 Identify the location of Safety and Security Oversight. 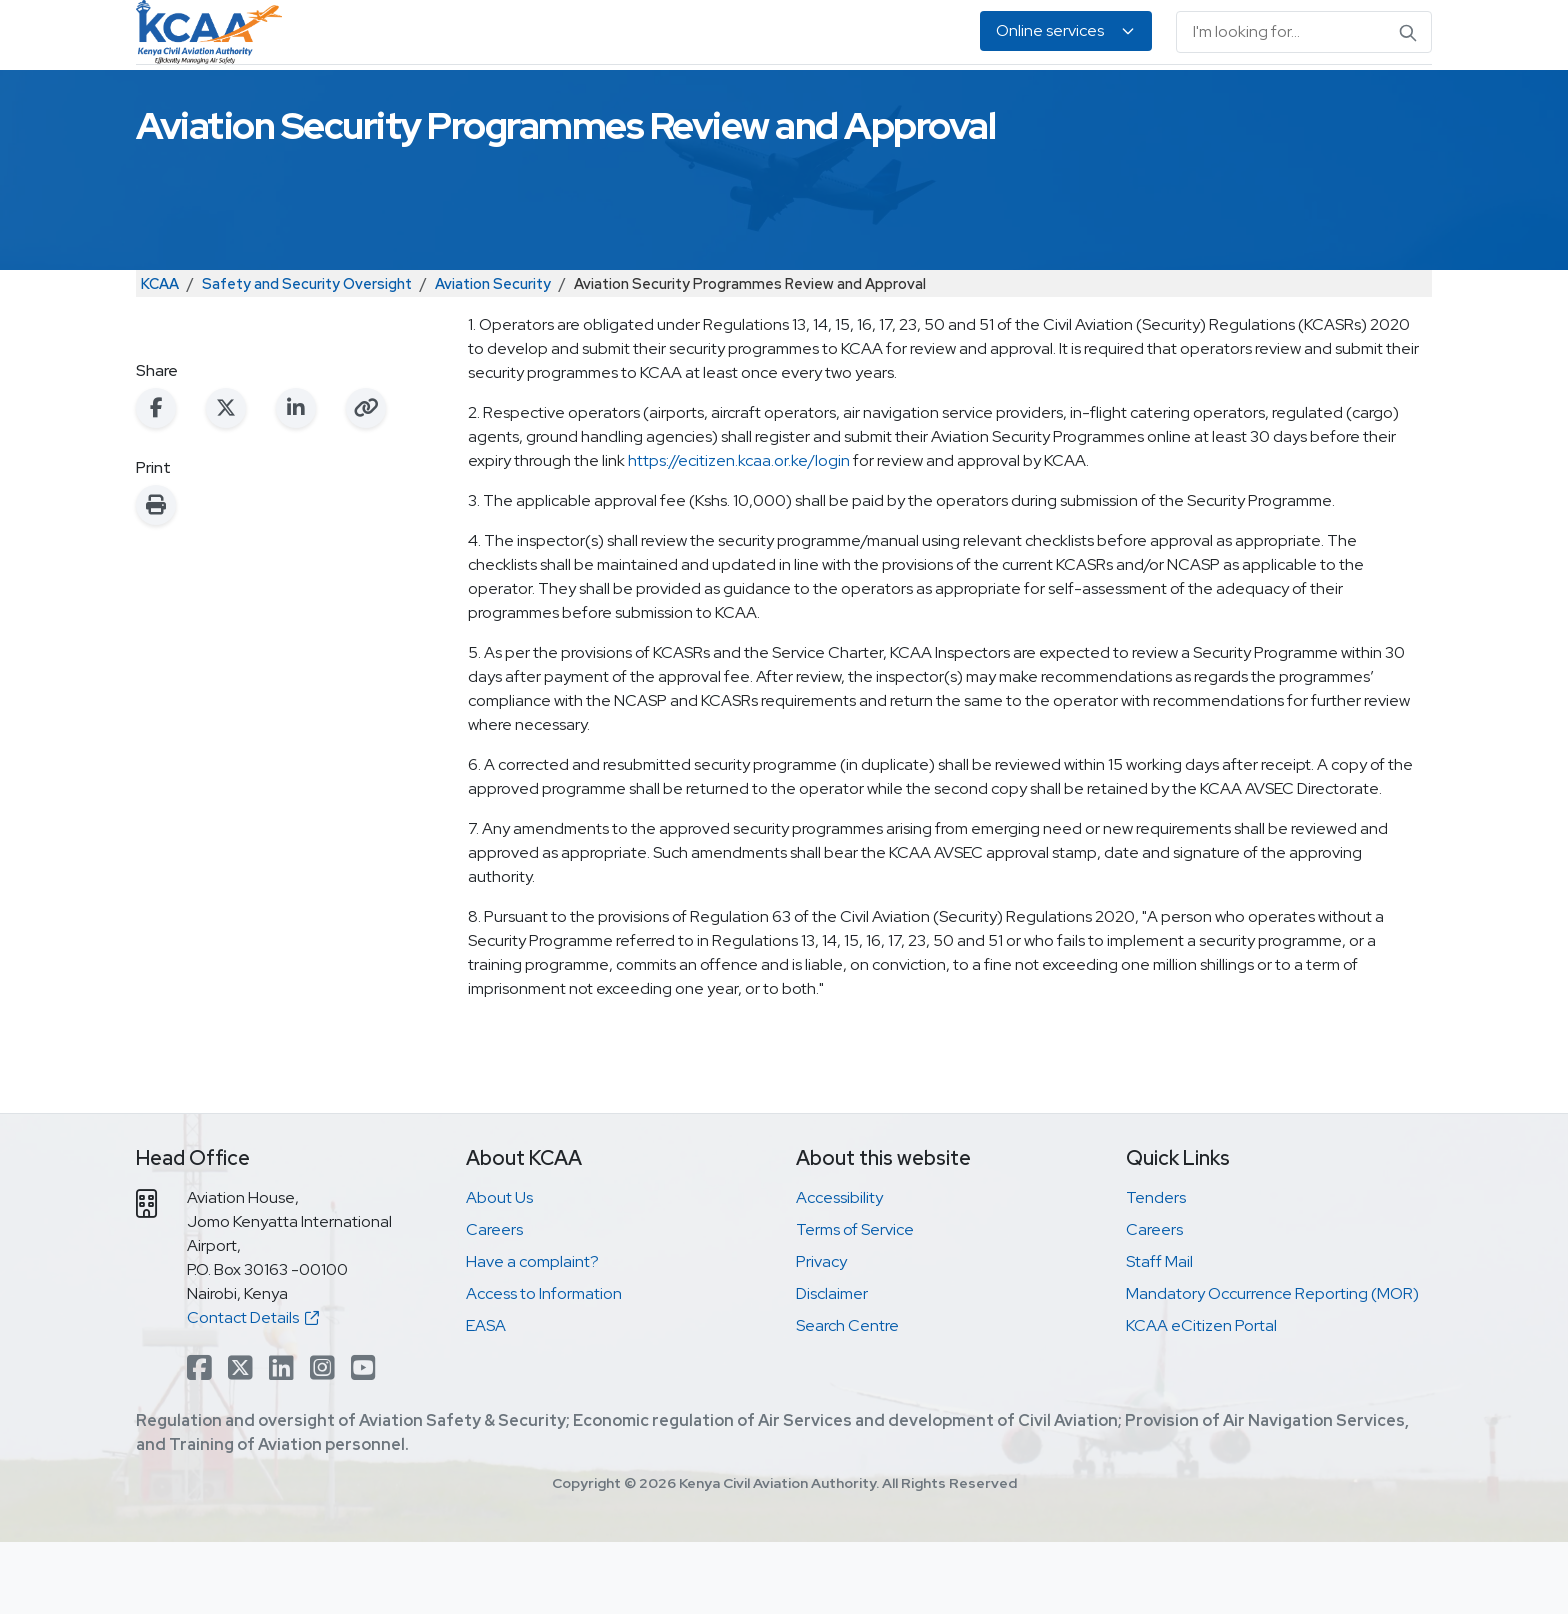
(307, 355).